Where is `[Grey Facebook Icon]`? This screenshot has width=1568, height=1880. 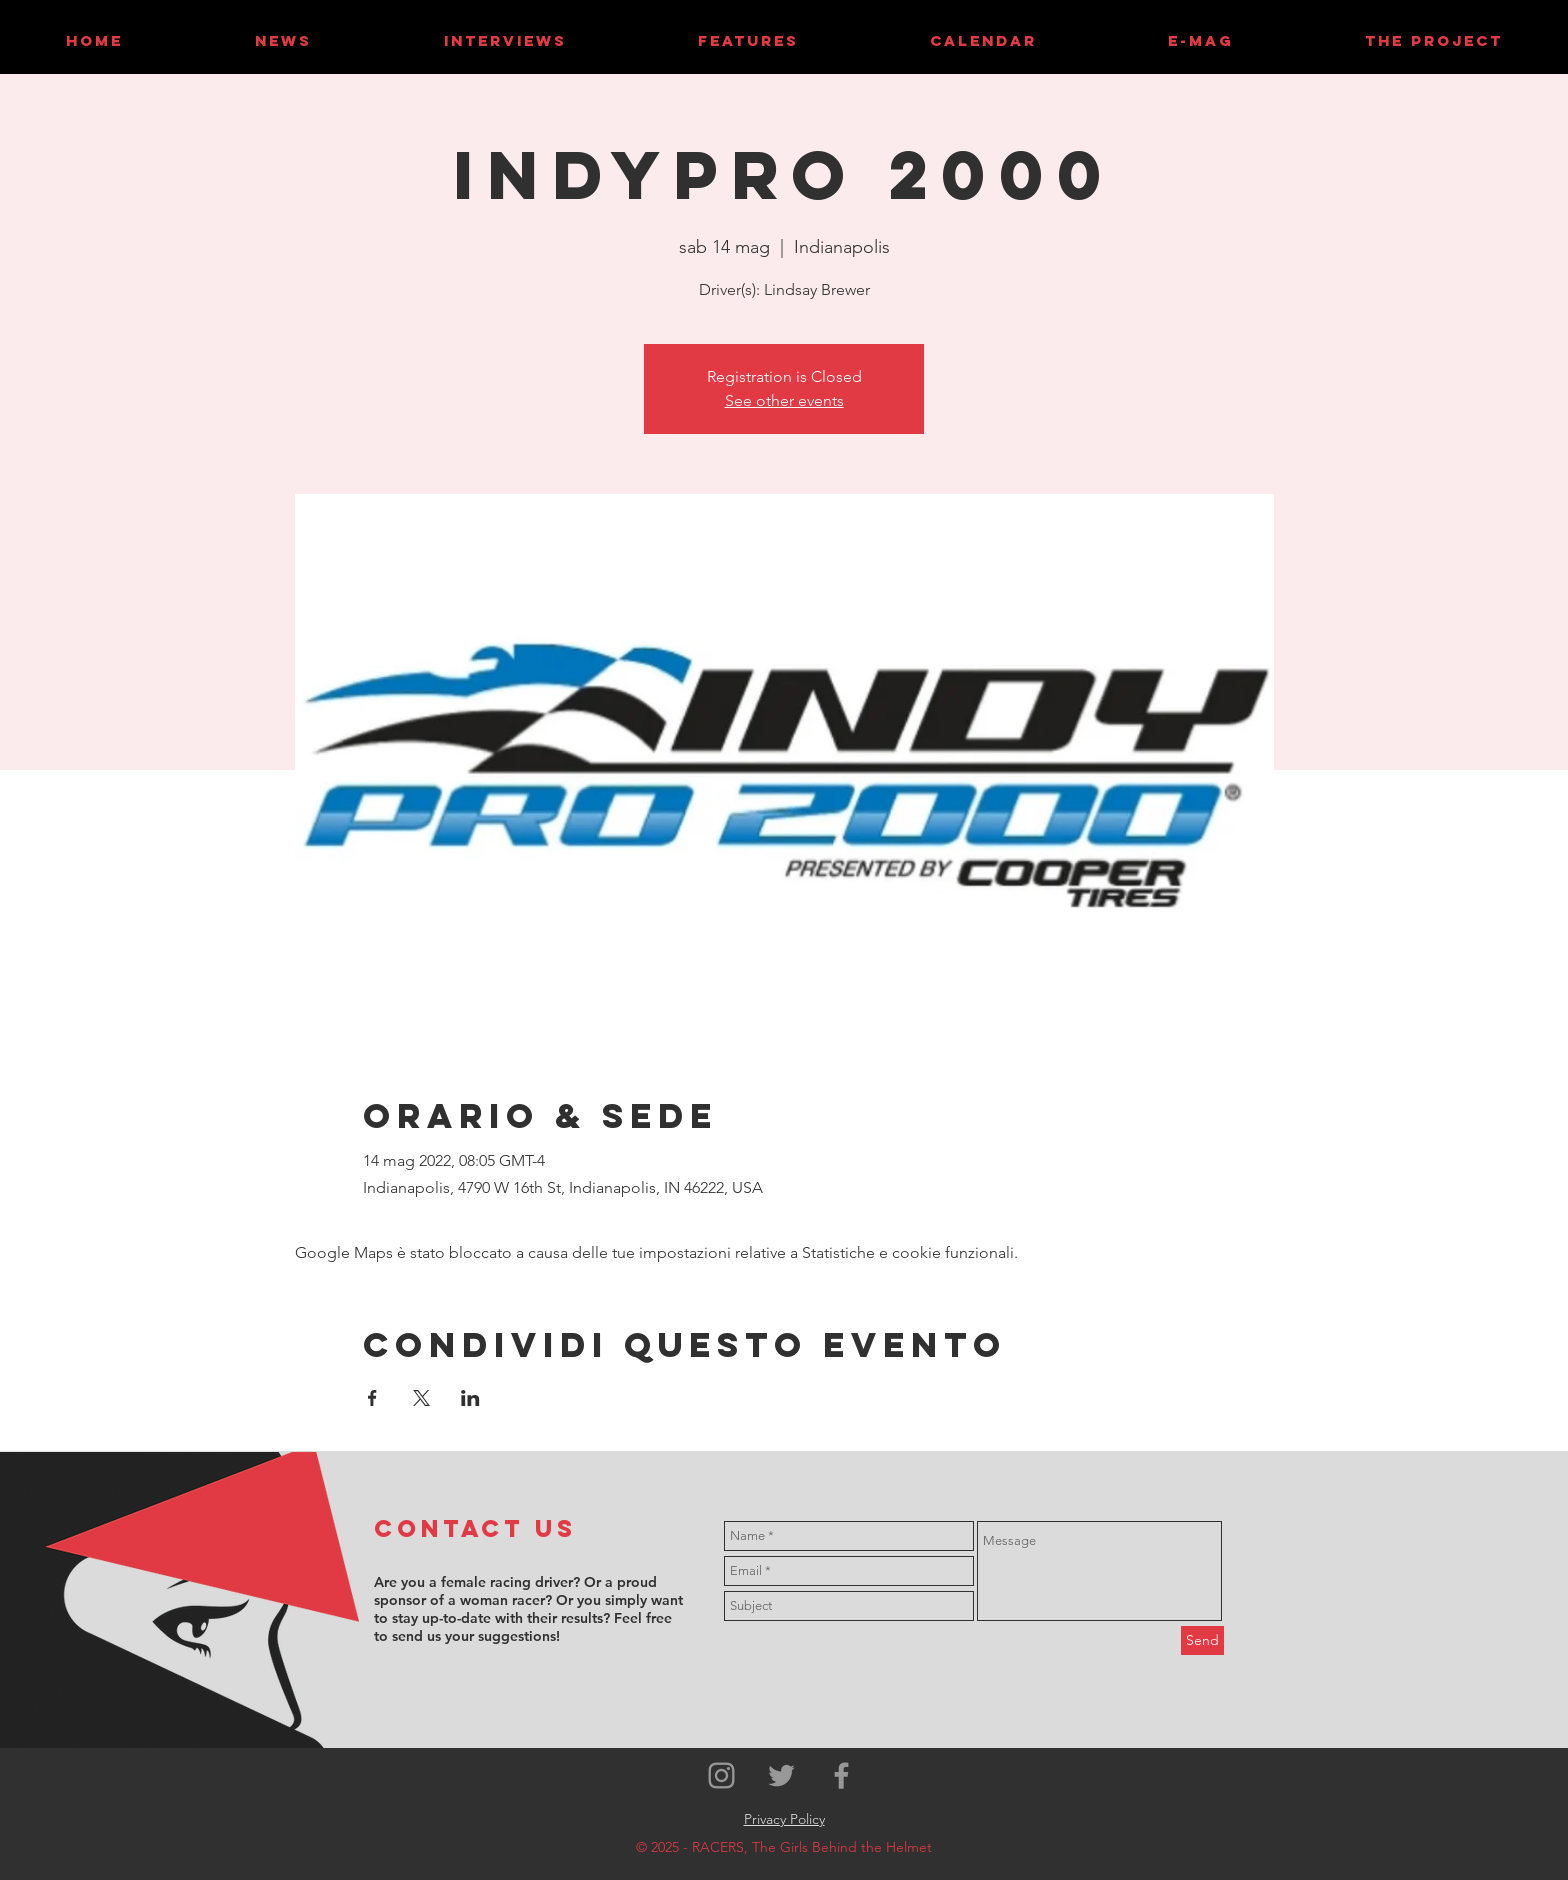
[Grey Facebook Icon] is located at coordinates (841, 1775).